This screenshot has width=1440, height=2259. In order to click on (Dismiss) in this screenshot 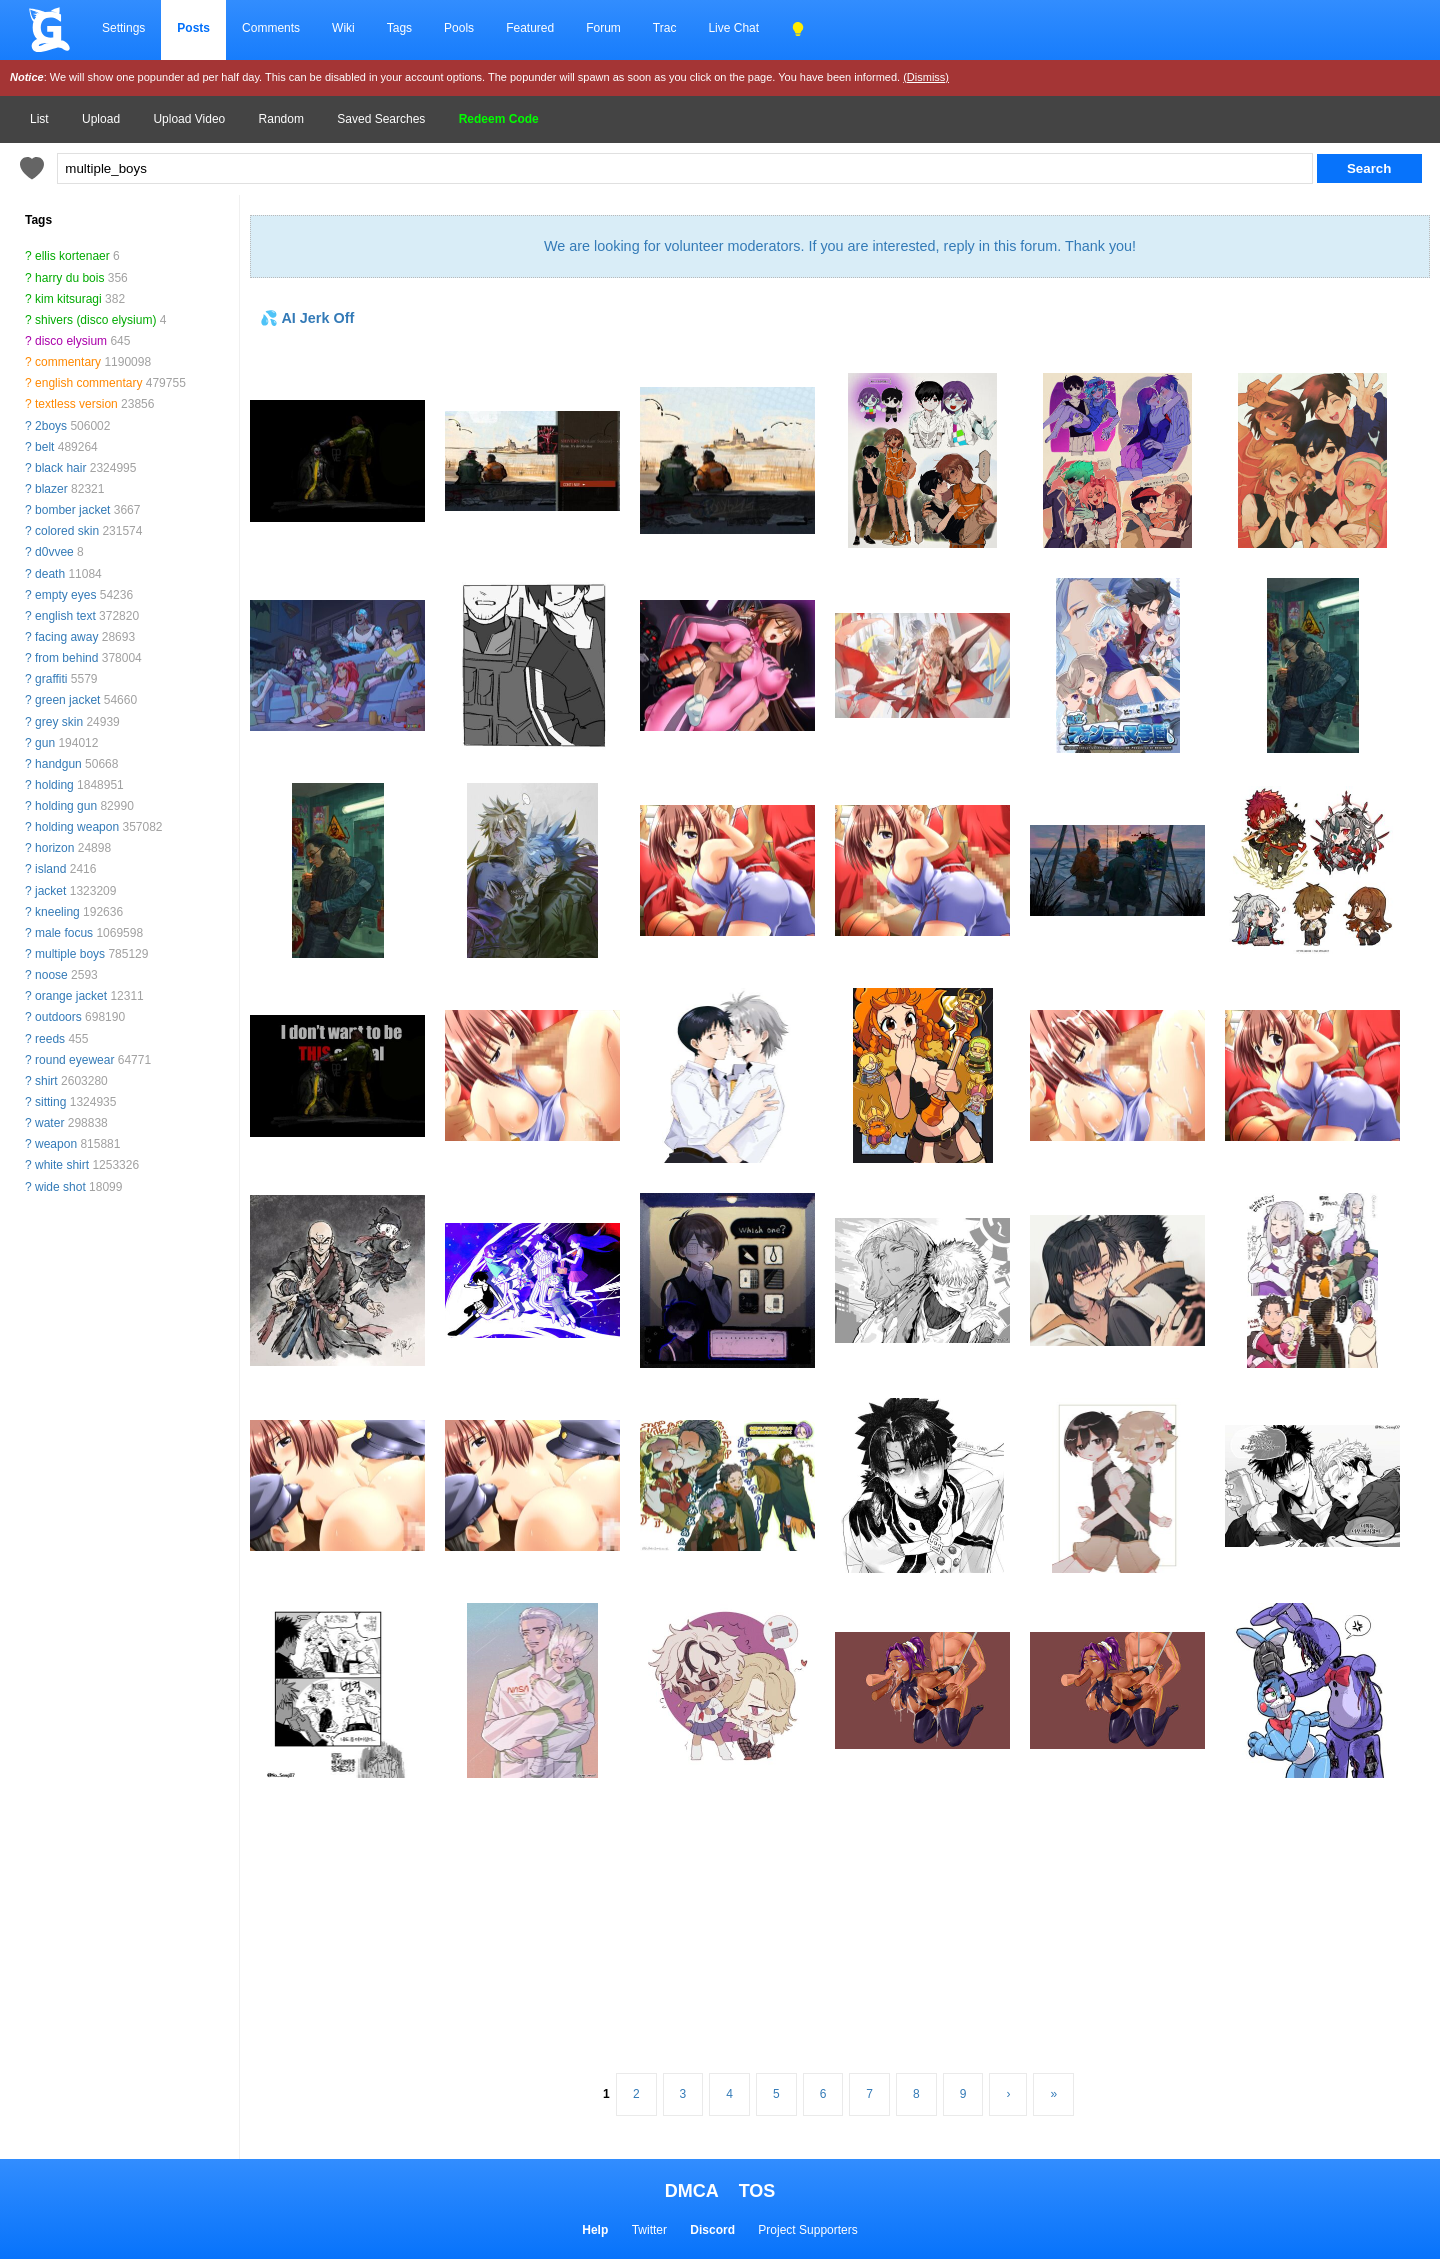, I will do `click(926, 77)`.